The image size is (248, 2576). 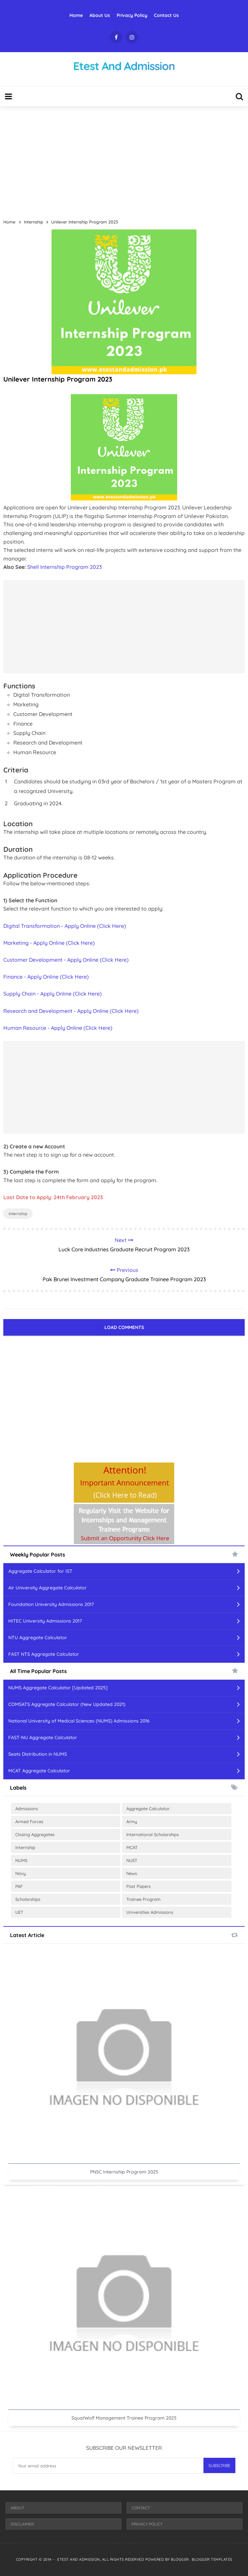 I want to click on NUMS Aggregate Calculator [Updated 2025], so click(x=58, y=1688).